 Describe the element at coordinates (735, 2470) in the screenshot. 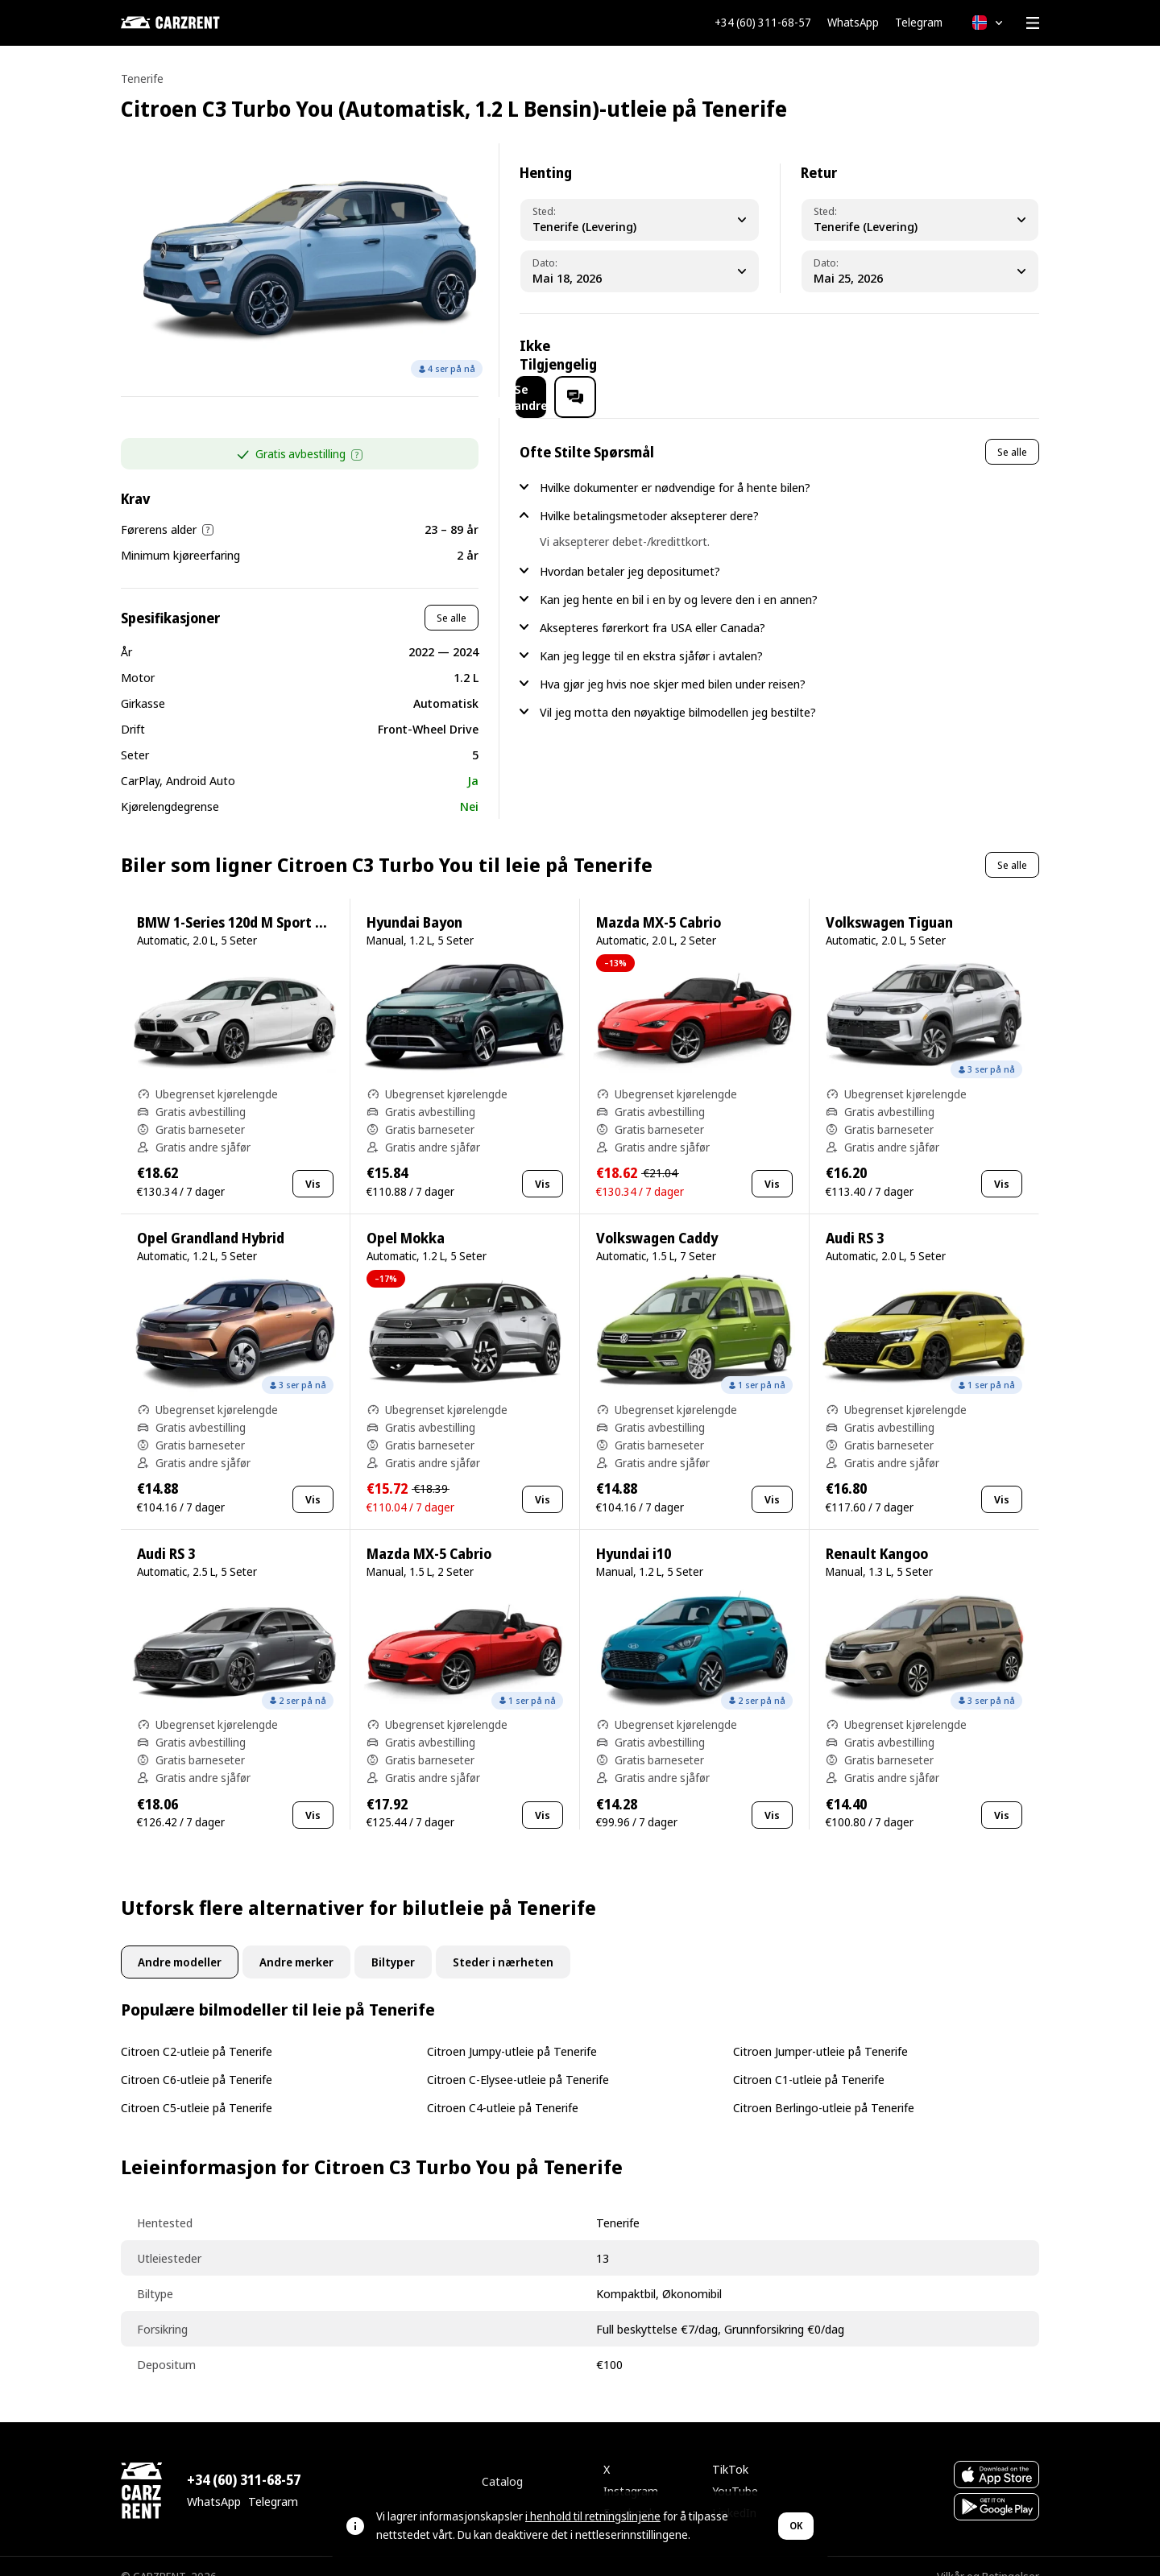

I see `YouTube` at that location.